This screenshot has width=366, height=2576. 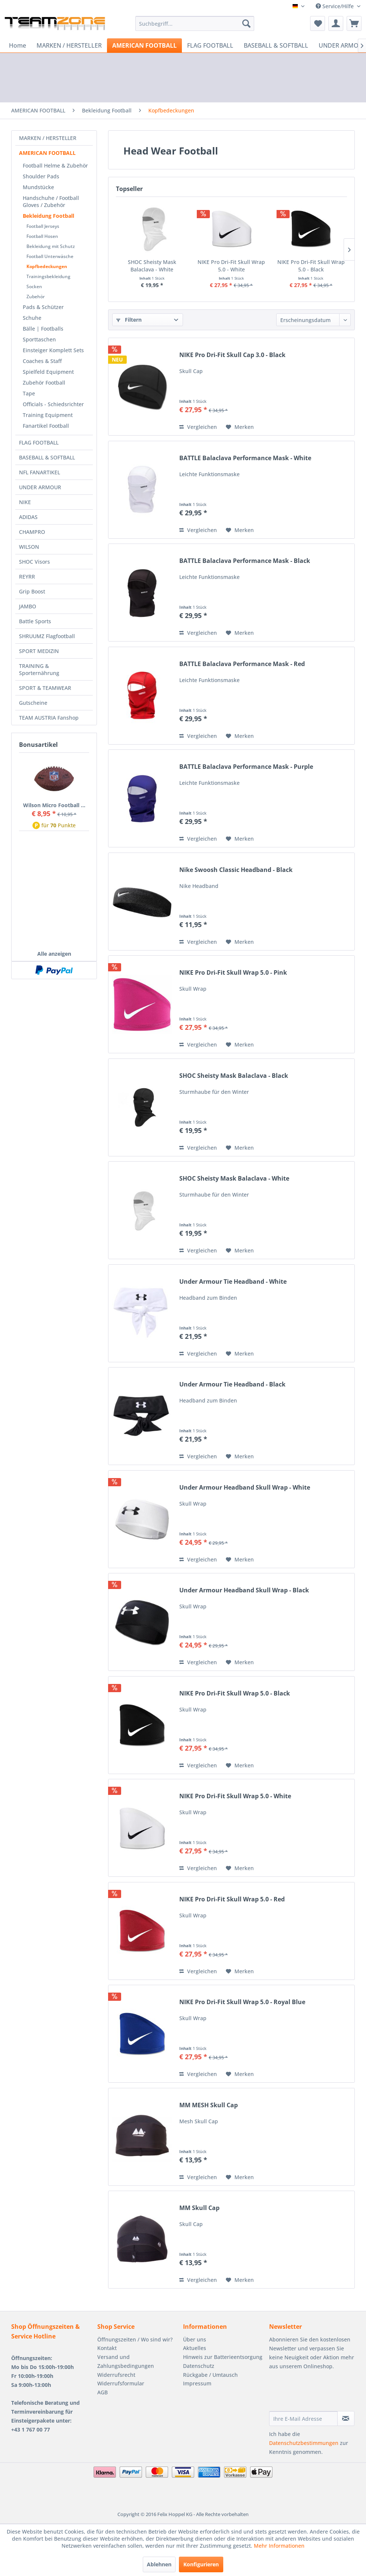 I want to click on NIKE Pro Dri-Fit Skull Wrap 5.0 - Royal Blue, so click(x=242, y=2002).